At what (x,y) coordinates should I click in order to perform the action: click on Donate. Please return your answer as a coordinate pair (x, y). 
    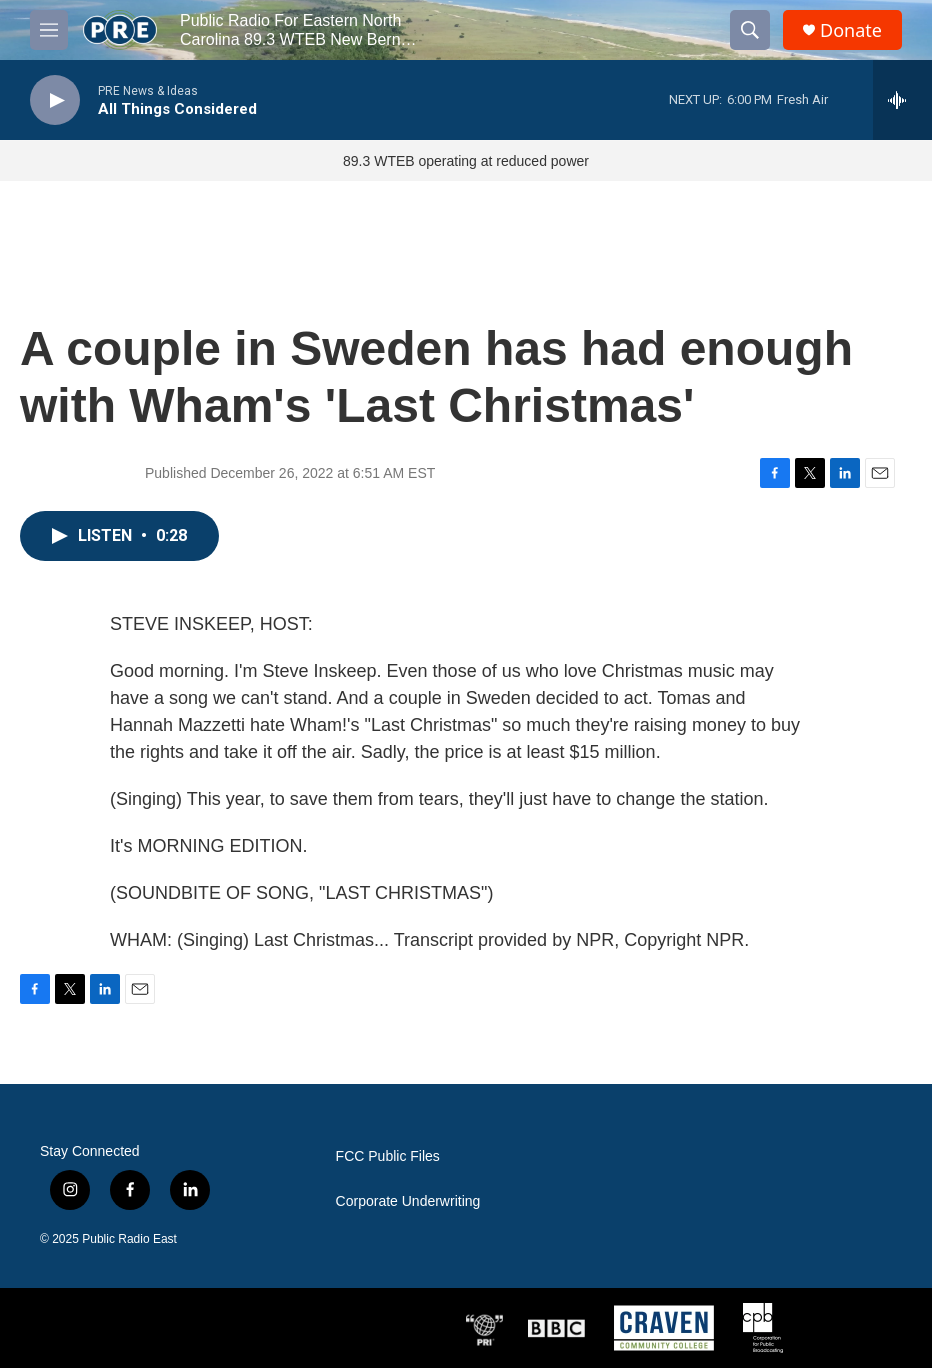
    Looking at the image, I should click on (851, 30).